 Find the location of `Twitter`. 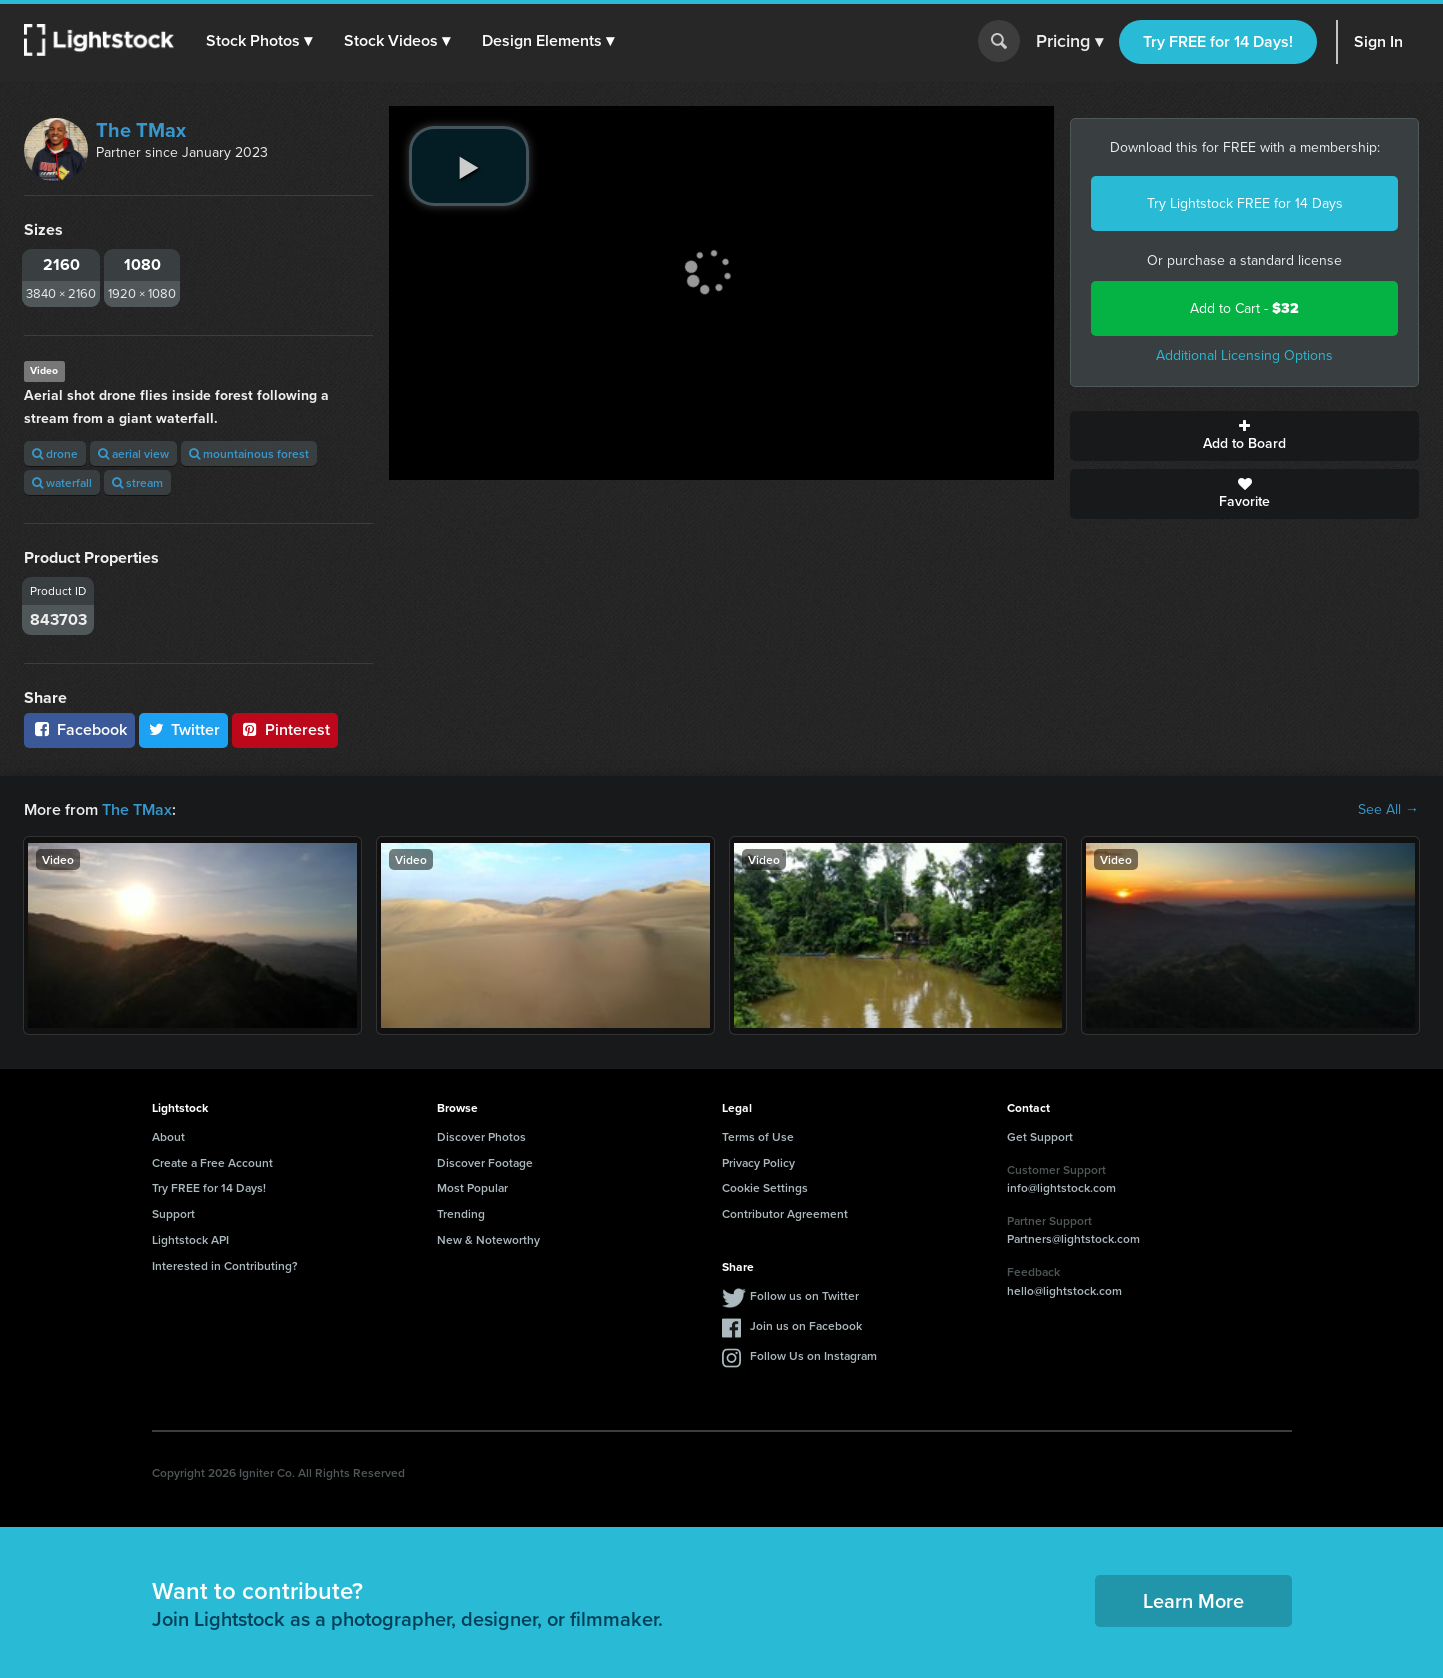

Twitter is located at coordinates (184, 729).